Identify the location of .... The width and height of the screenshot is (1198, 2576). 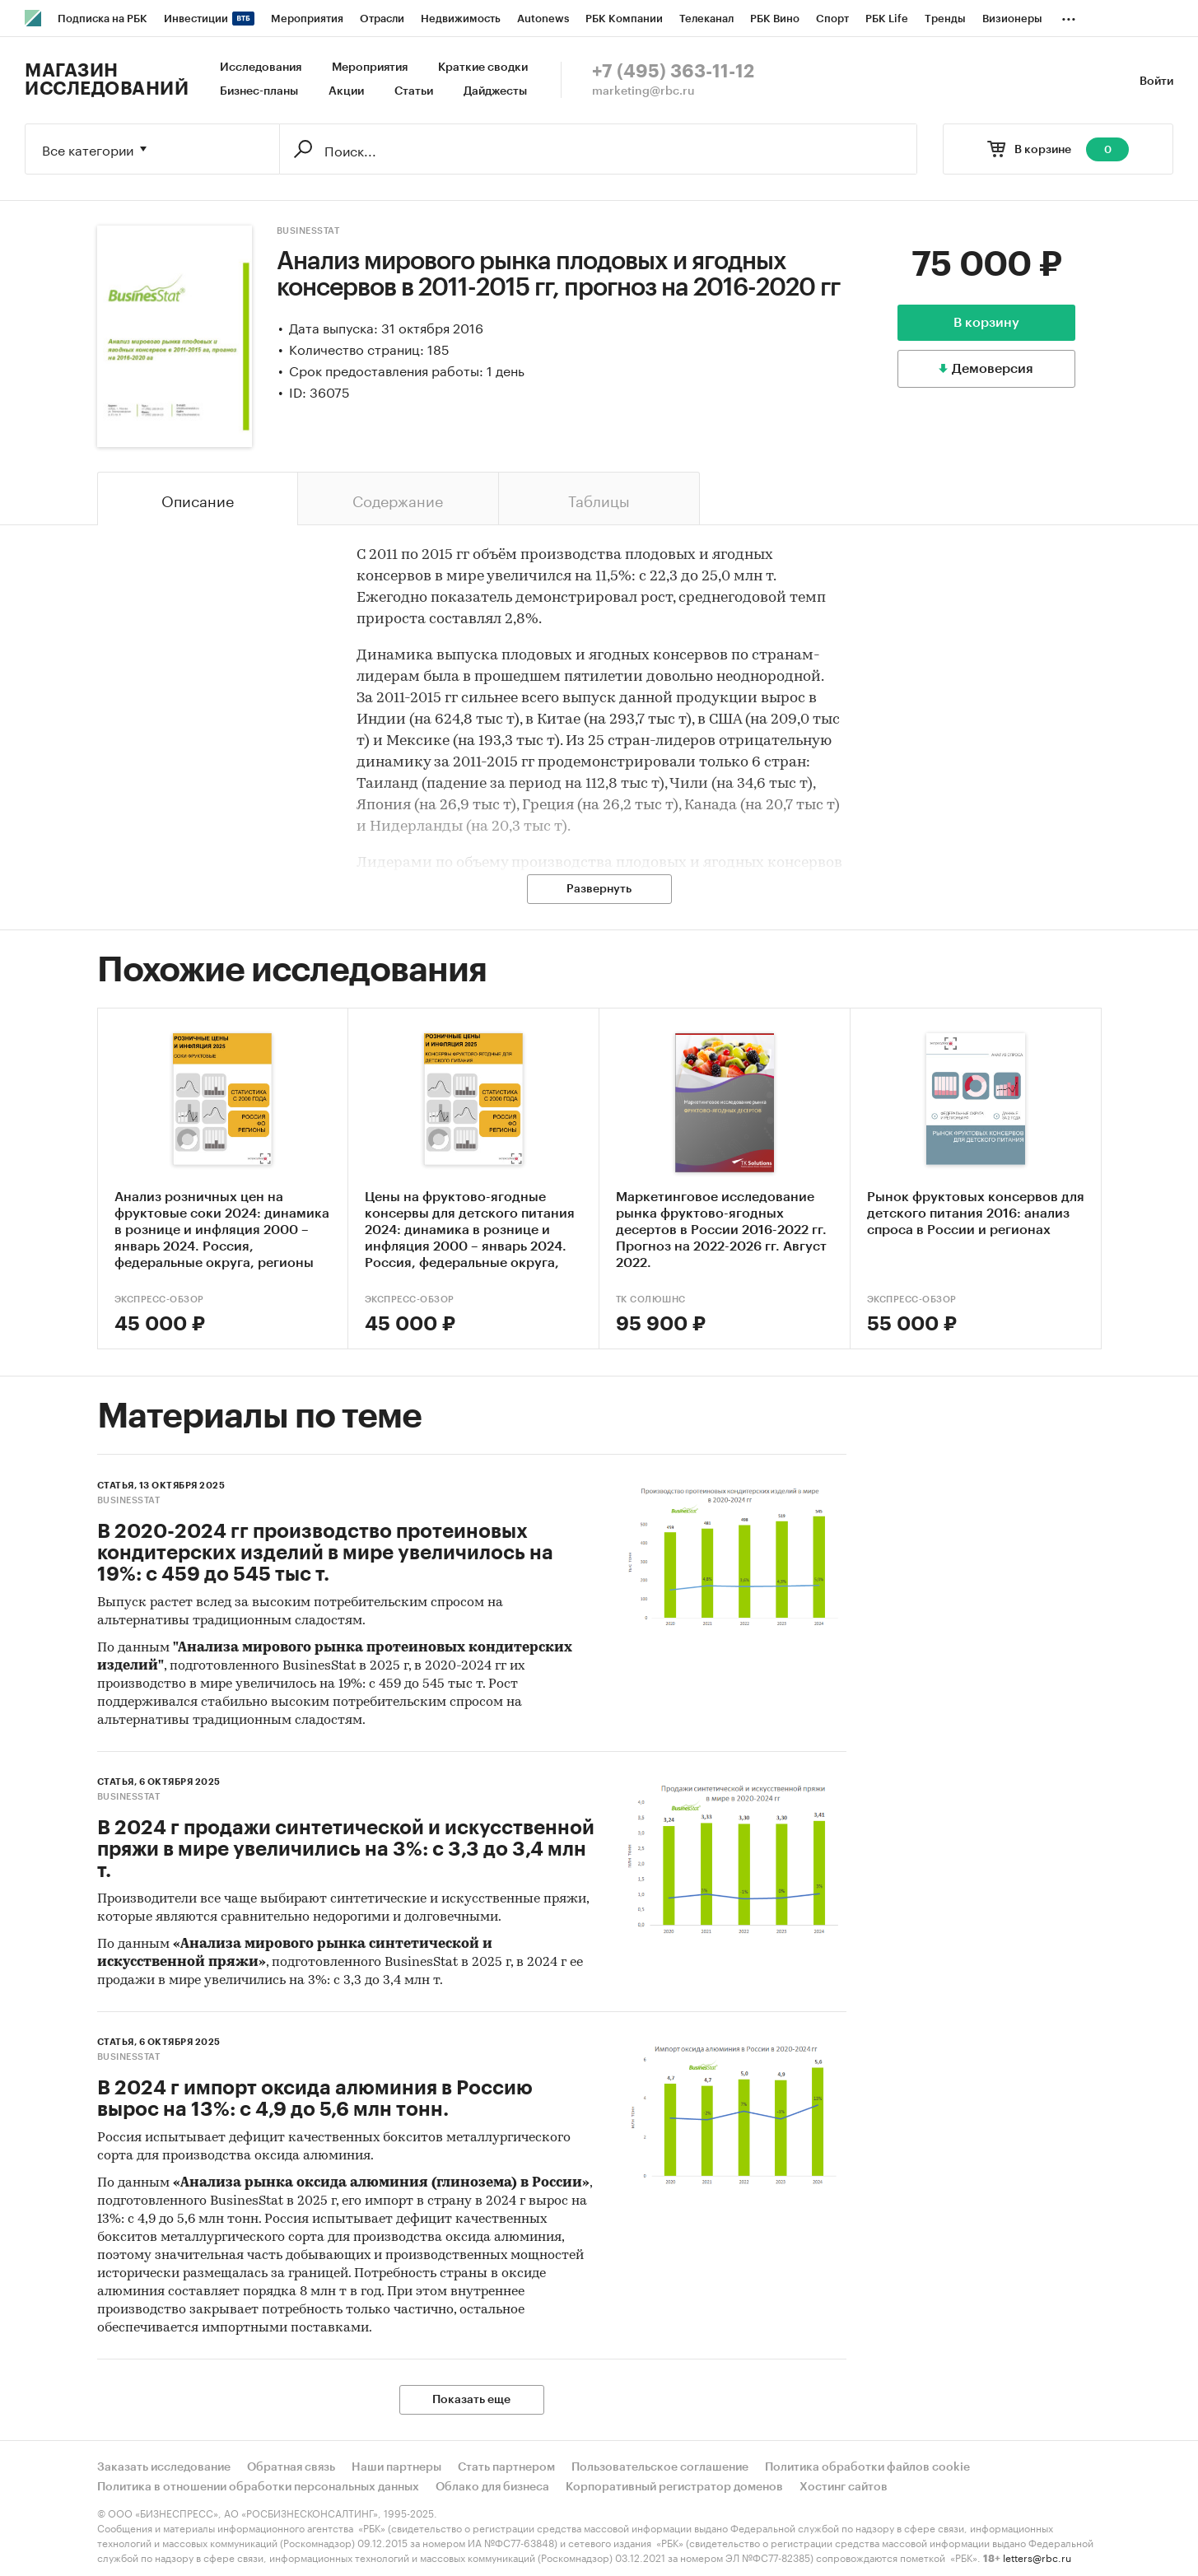
(1068, 15).